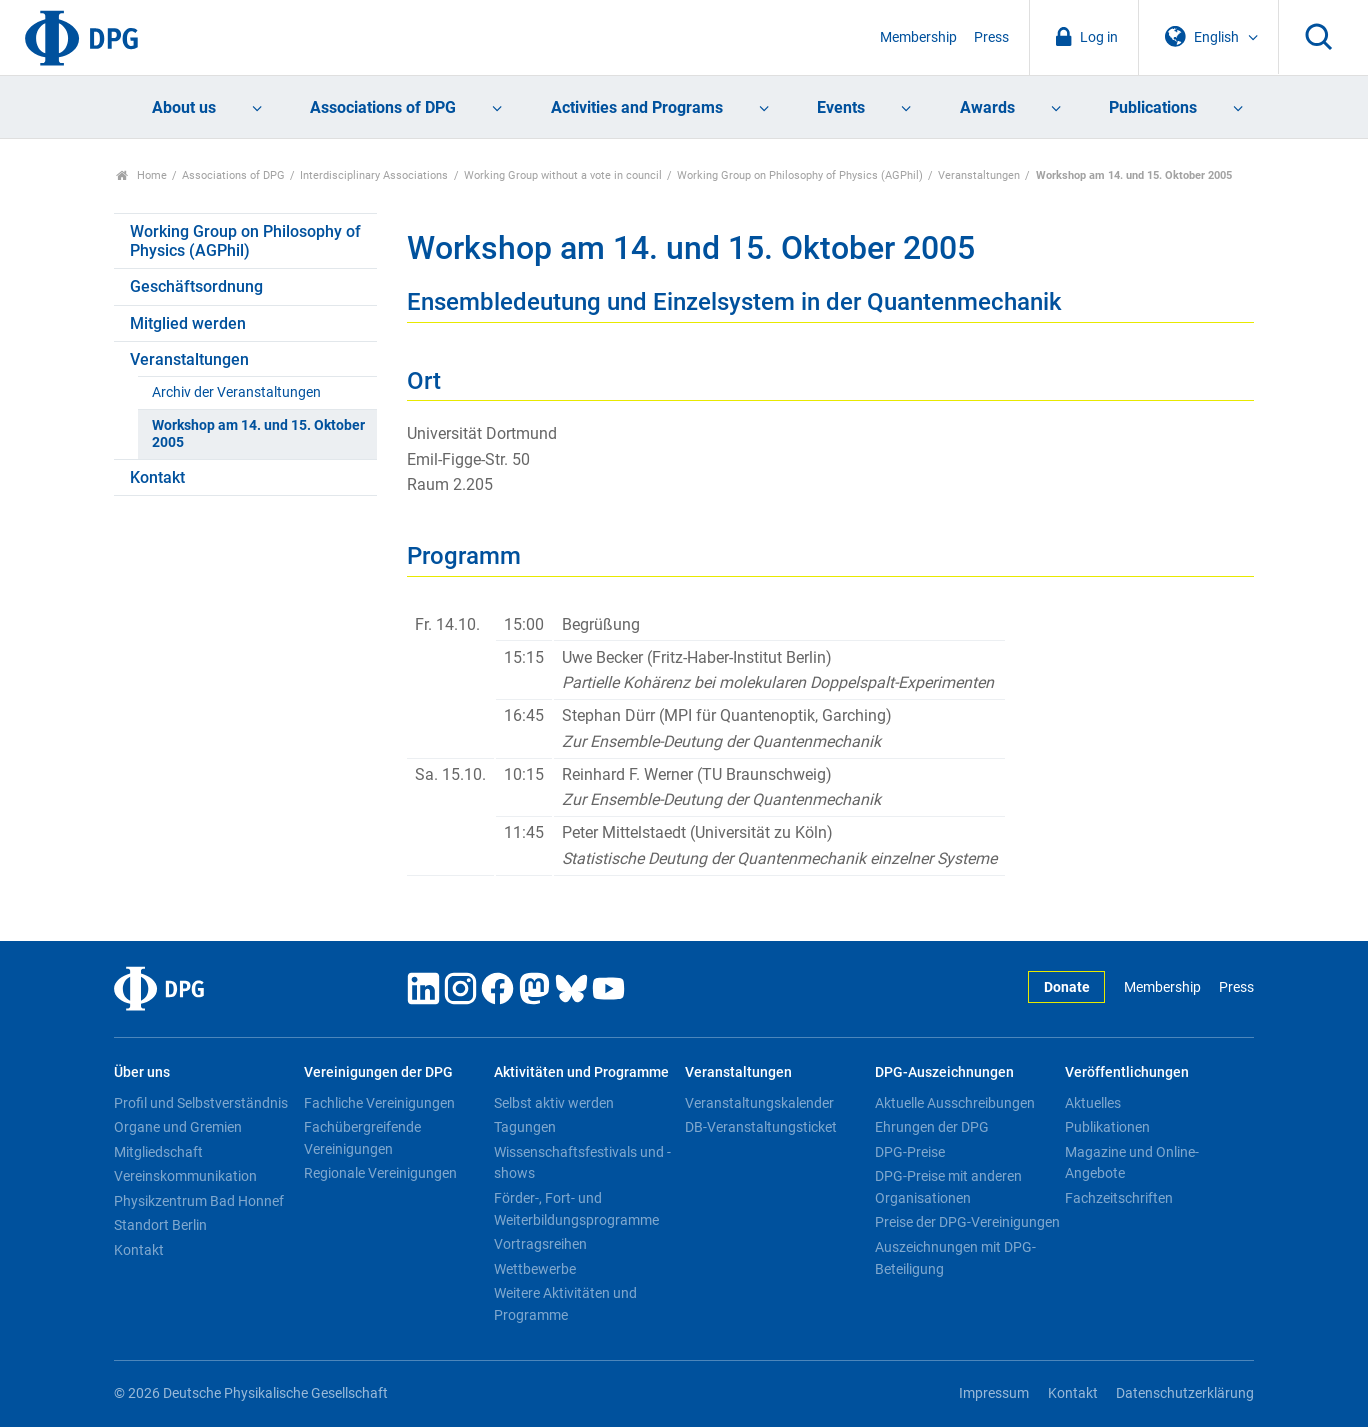  Describe the element at coordinates (967, 1222) in the screenshot. I see `Preise der DPG-Vereinigungen` at that location.